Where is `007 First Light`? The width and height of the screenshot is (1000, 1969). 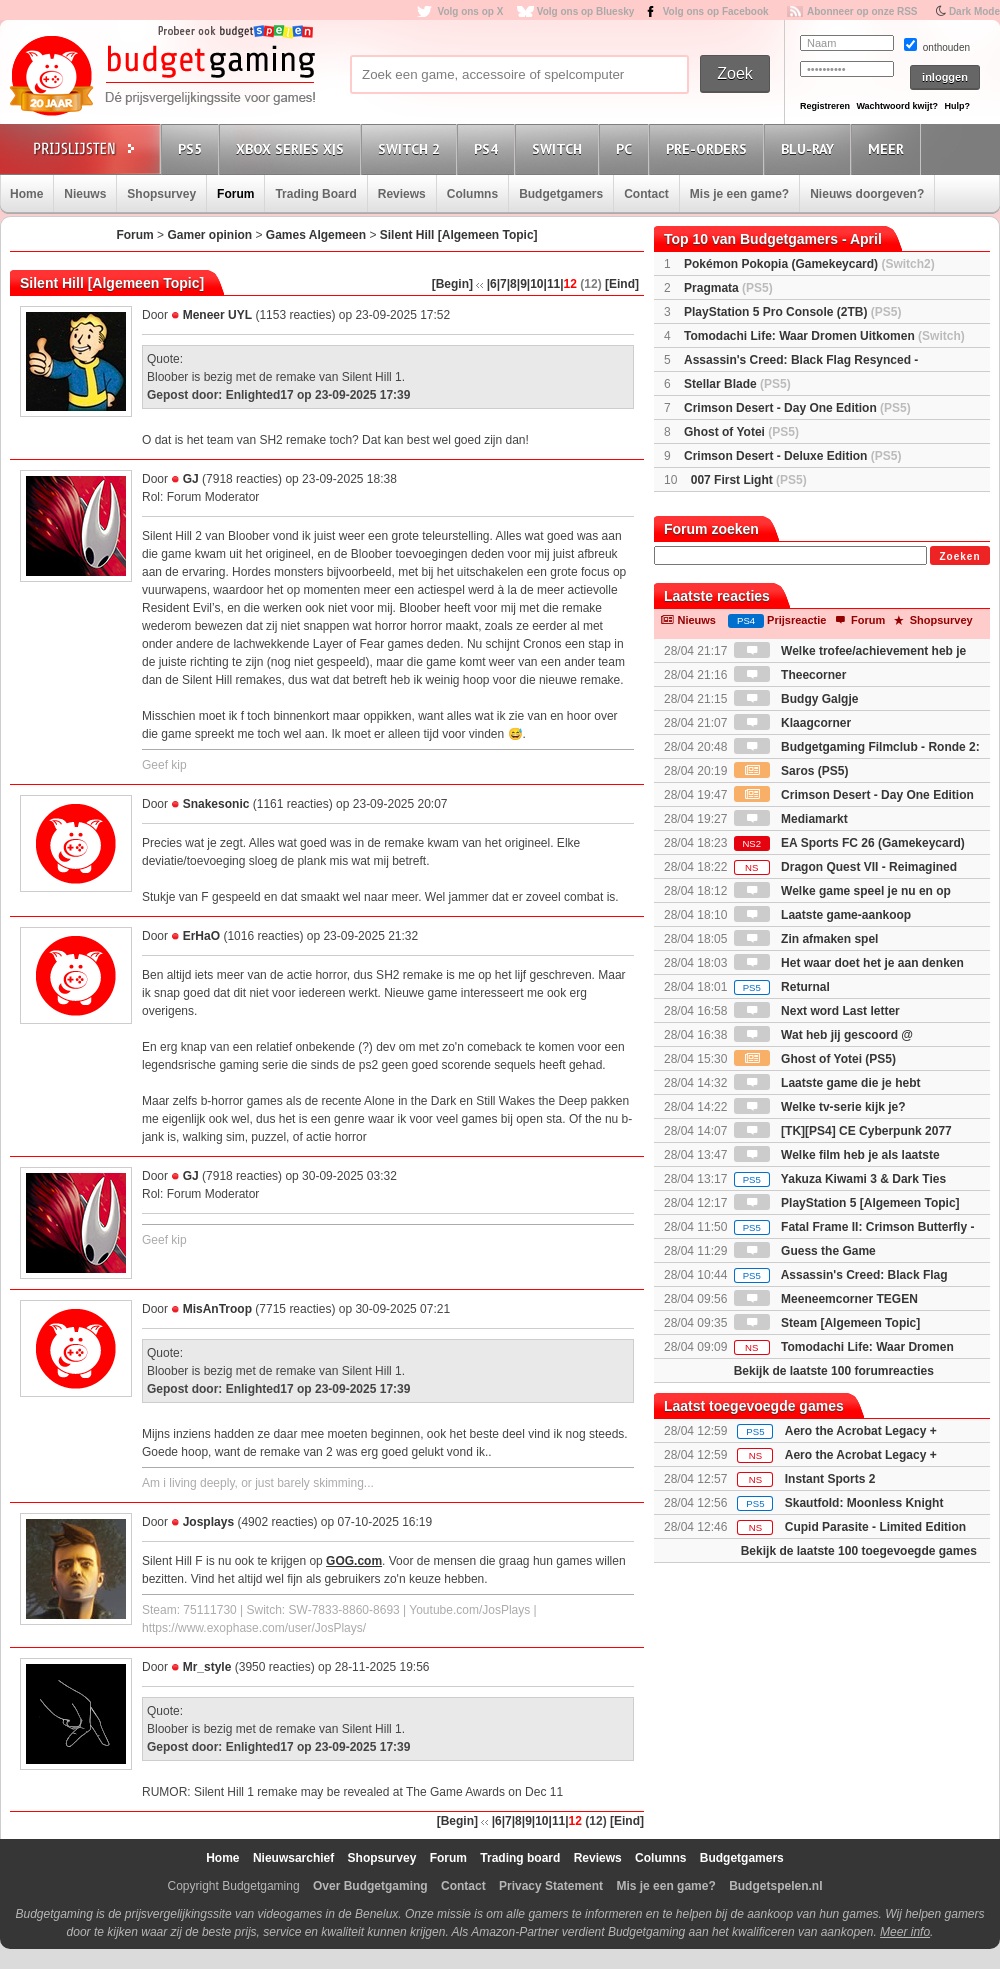
007 First Light is located at coordinates (749, 480).